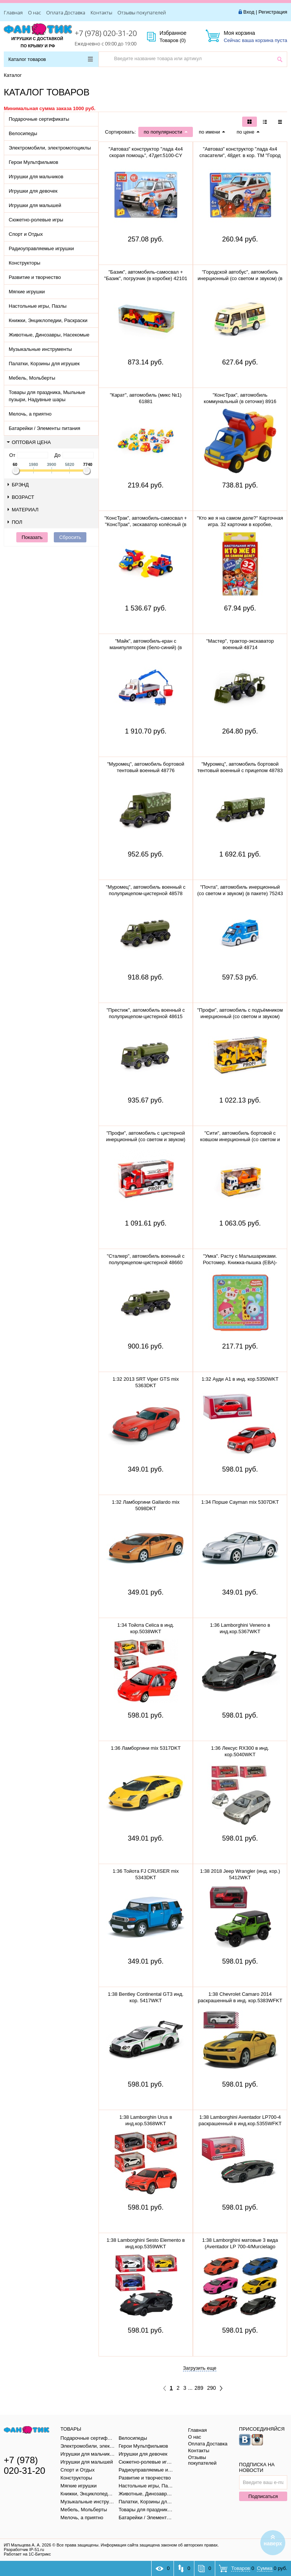  What do you see at coordinates (27, 2554) in the screenshot?
I see `Работает на 1С-Битрикс` at bounding box center [27, 2554].